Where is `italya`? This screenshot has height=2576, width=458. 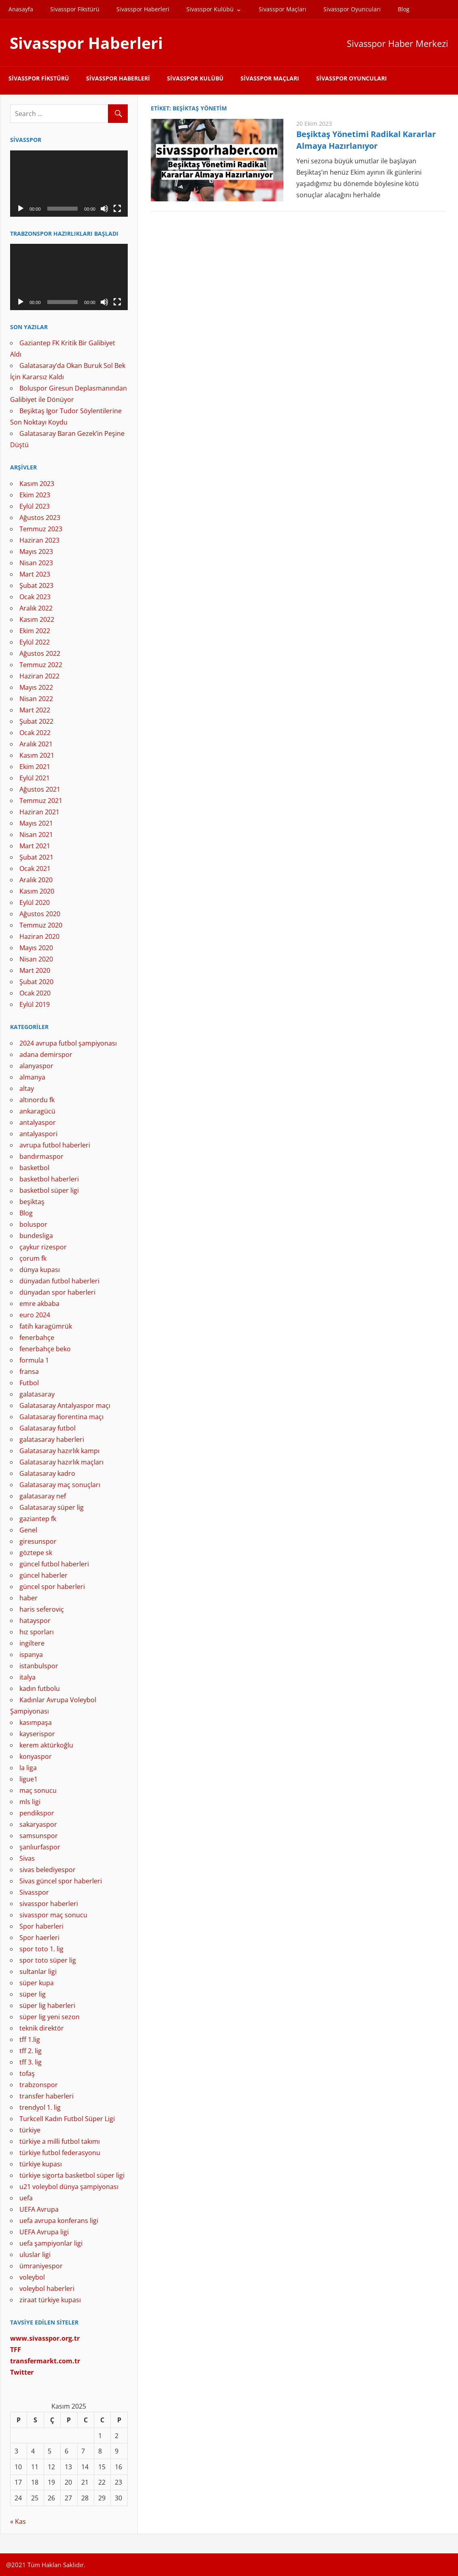 italya is located at coordinates (27, 1677).